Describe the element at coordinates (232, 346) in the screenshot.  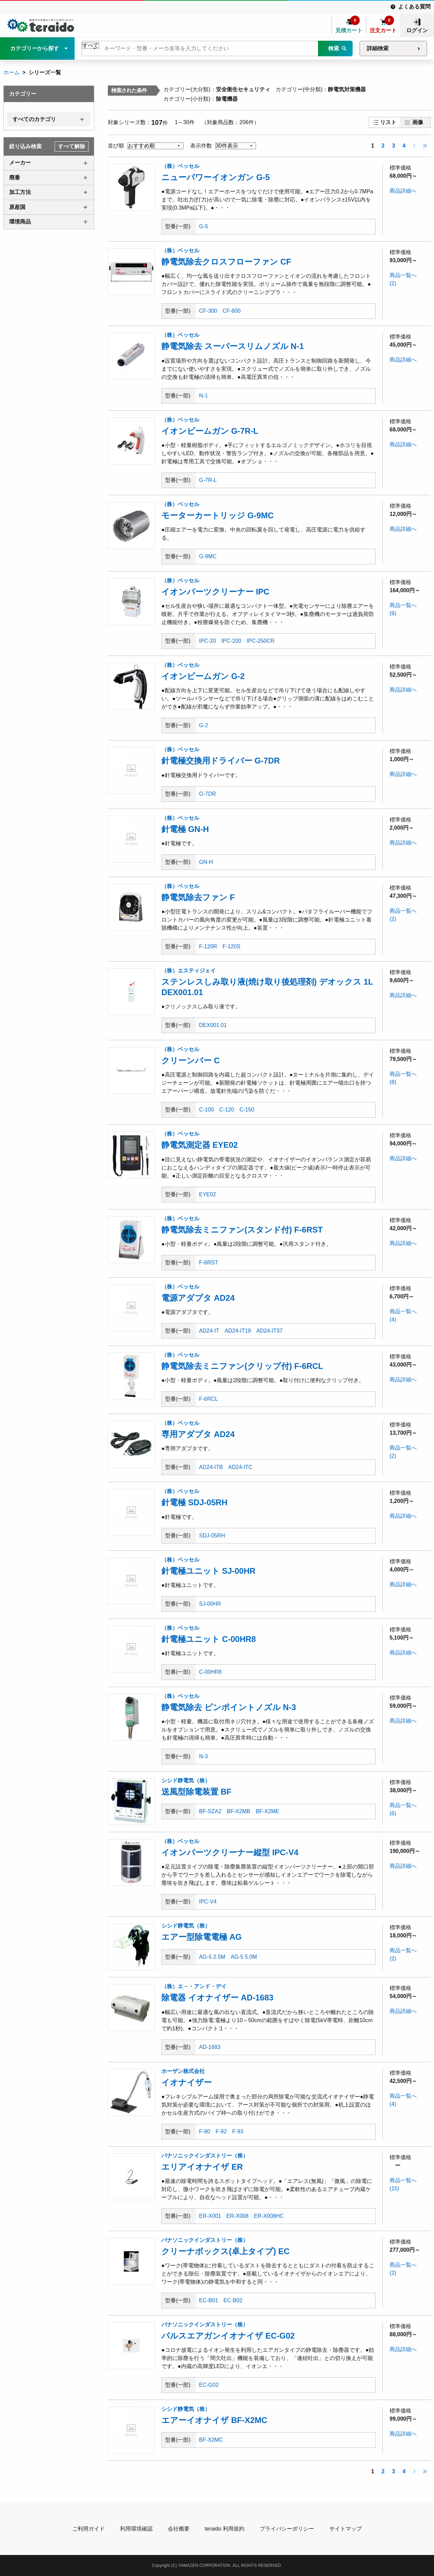
I see `静電気除去 スーパースリムノズル N-1` at that location.